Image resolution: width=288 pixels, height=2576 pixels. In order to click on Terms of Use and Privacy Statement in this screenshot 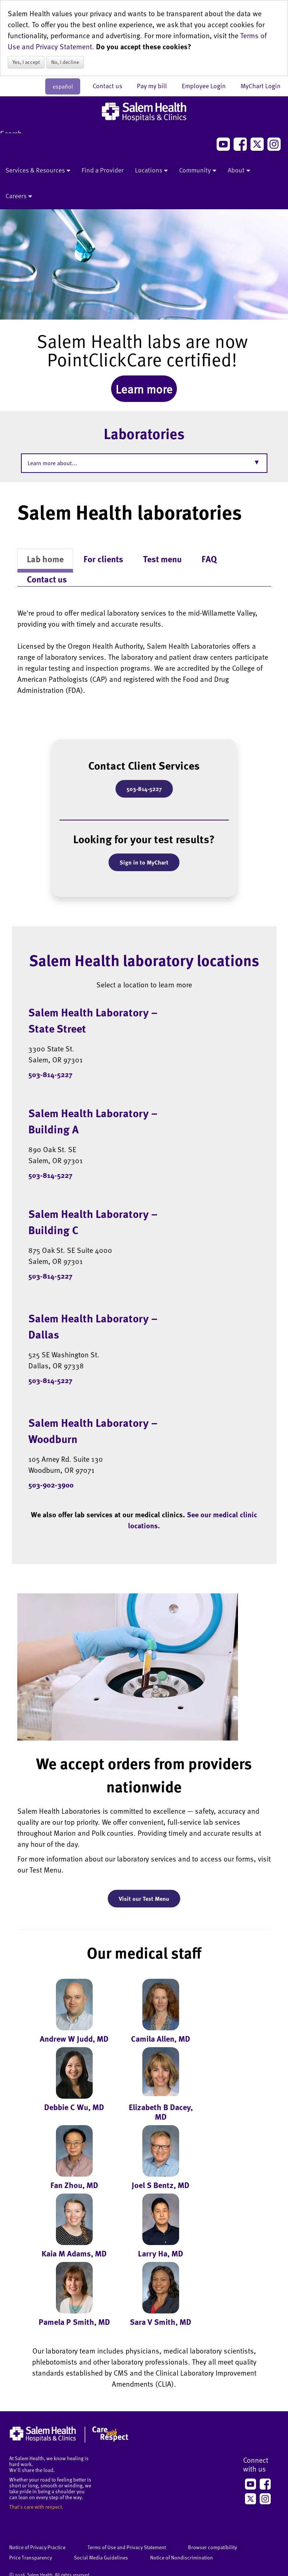, I will do `click(127, 2547)`.